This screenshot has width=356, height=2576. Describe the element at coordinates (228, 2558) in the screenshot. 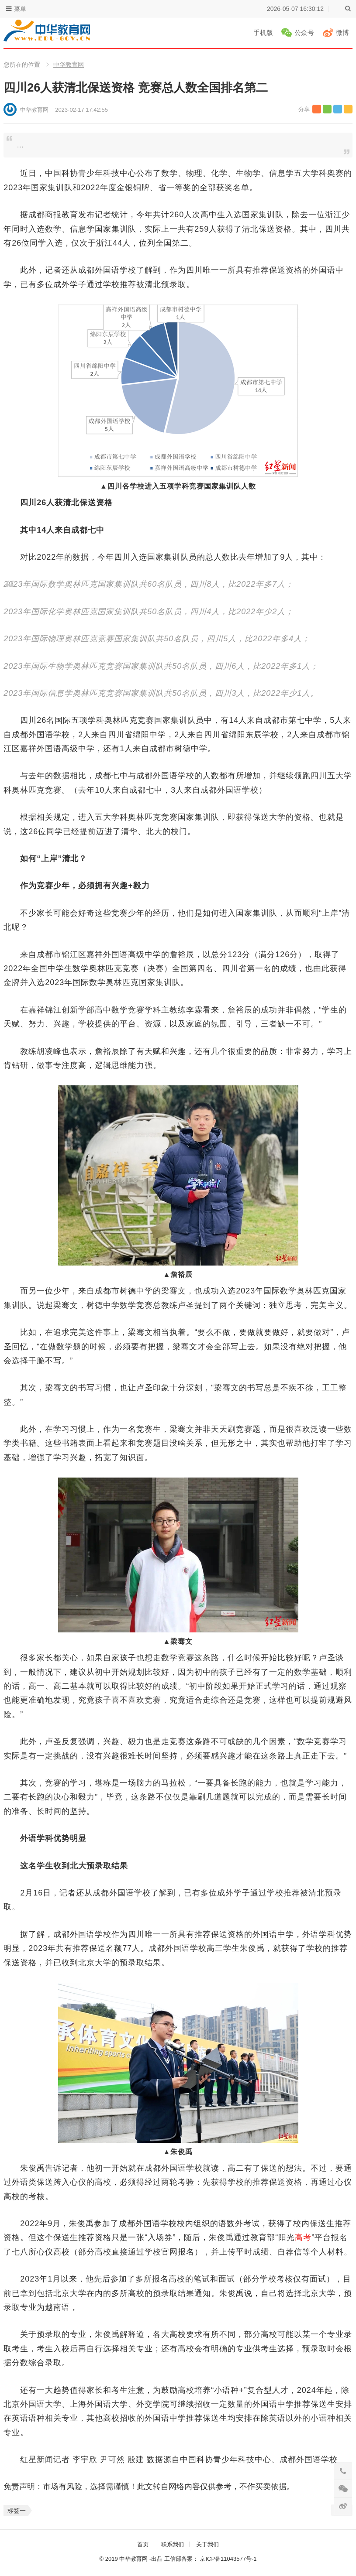

I see `京ICP备11043577号-1` at that location.